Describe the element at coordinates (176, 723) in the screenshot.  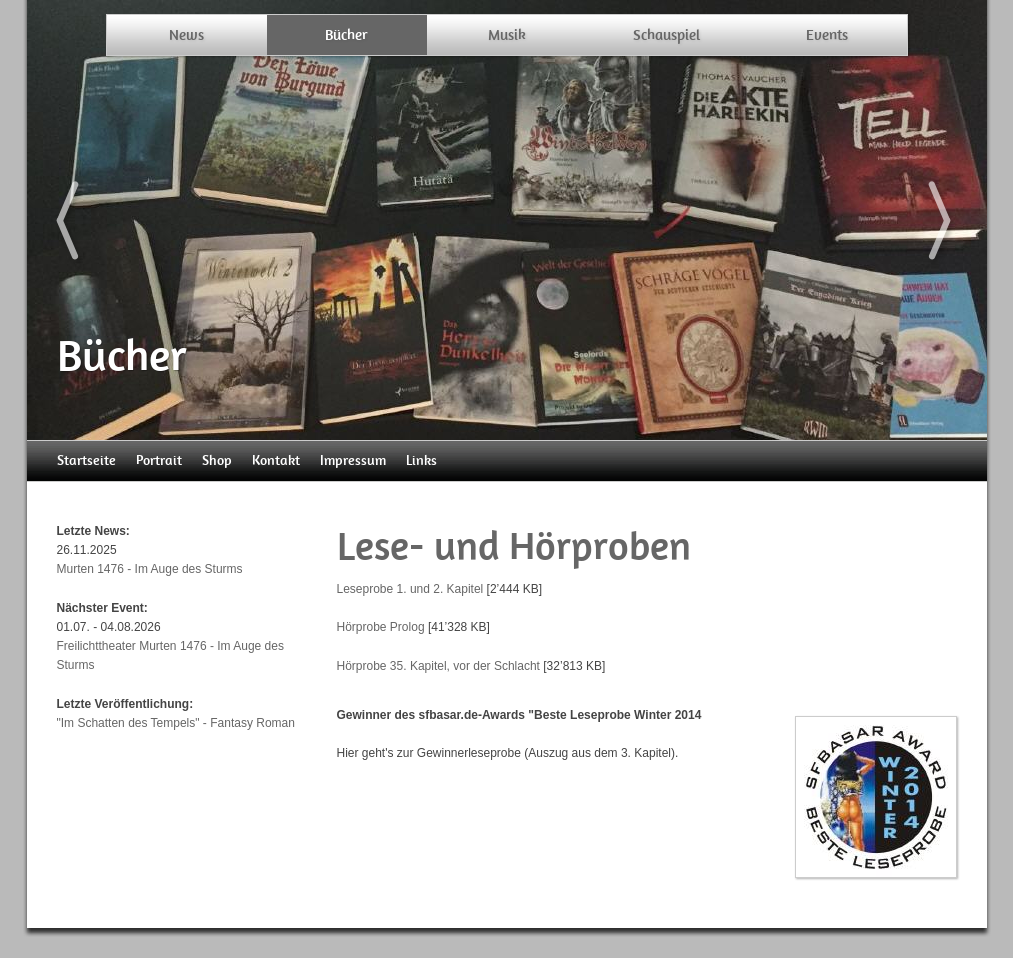
I see `"Im Schatten des Tempels" - Fantasy Roman` at that location.